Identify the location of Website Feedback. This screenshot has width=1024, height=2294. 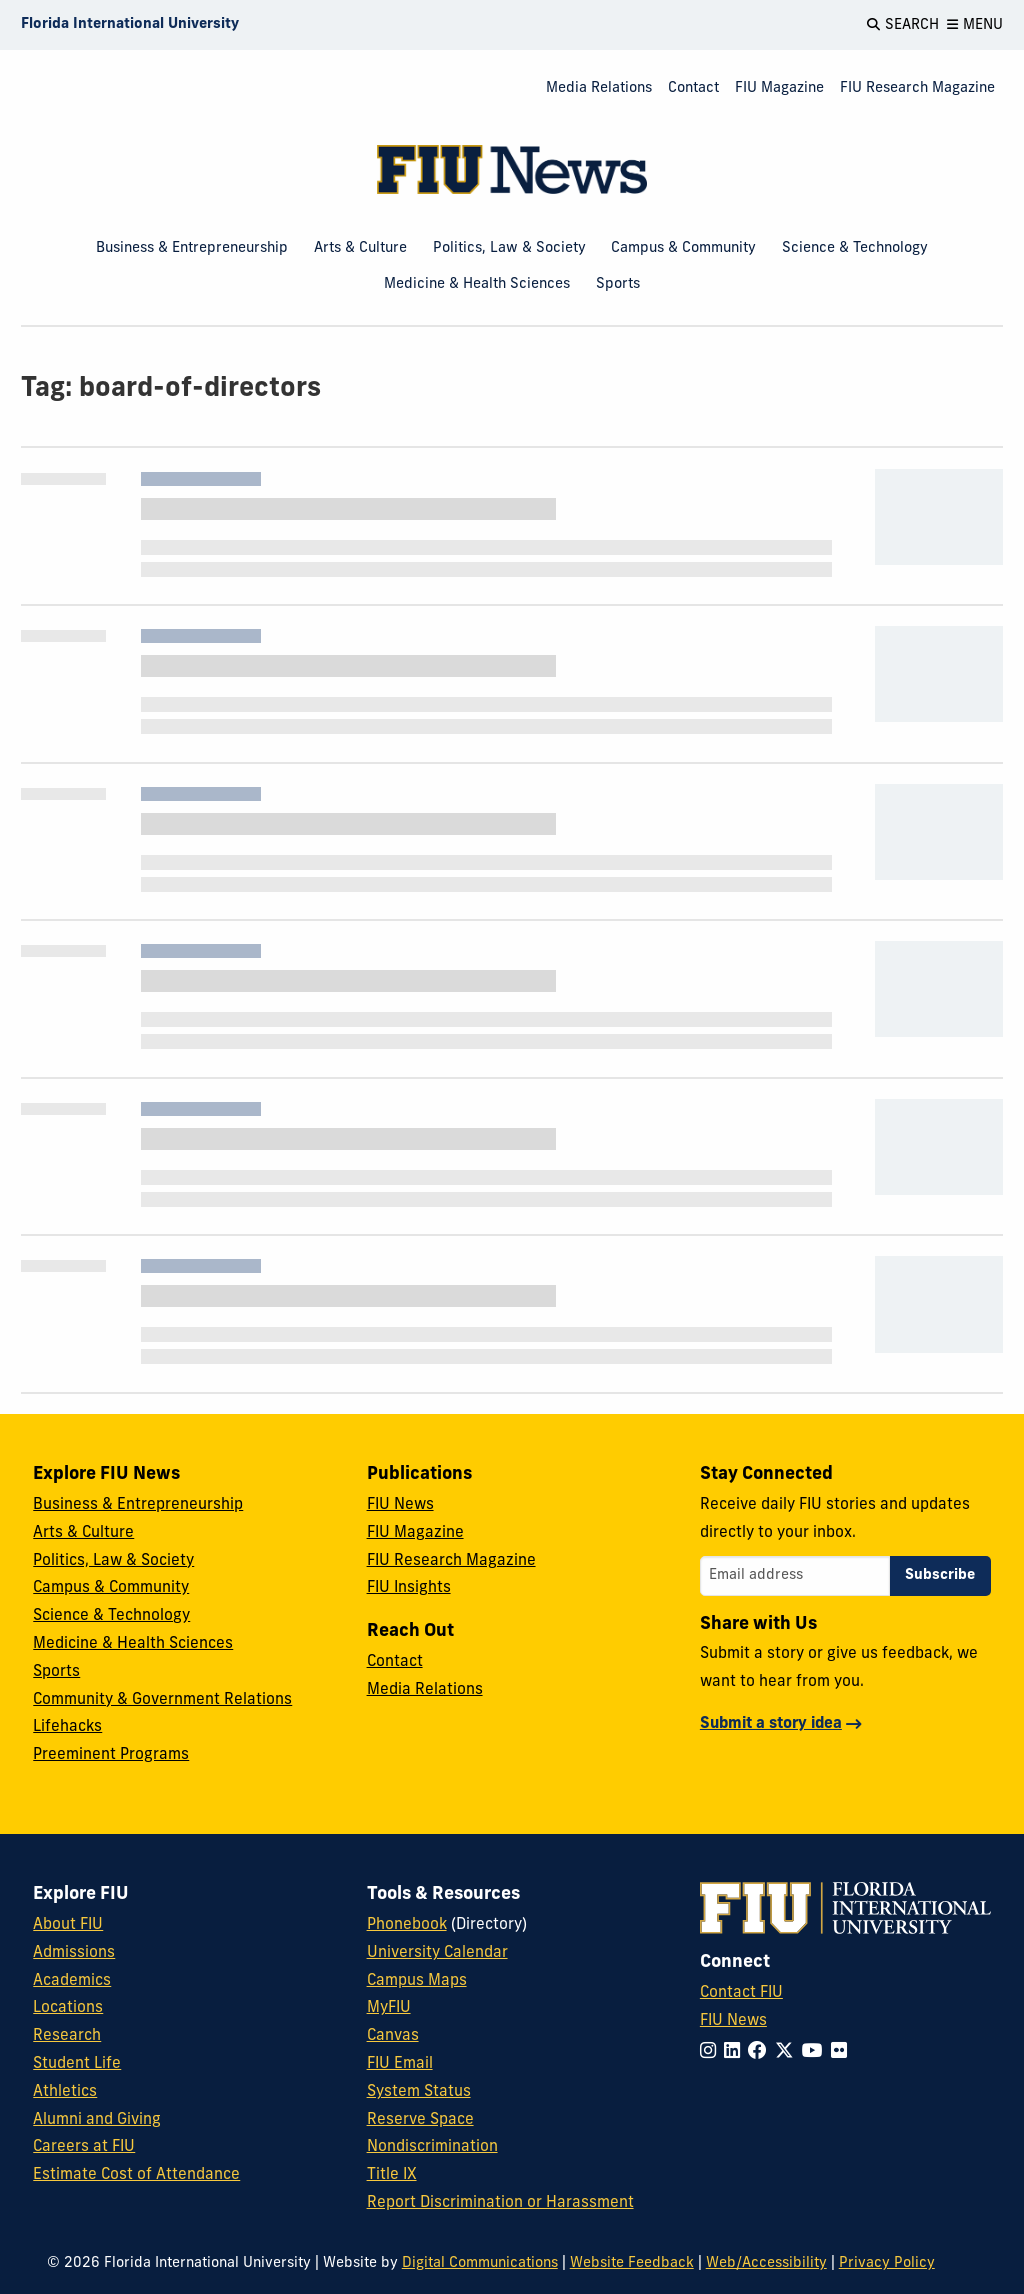
(632, 2263).